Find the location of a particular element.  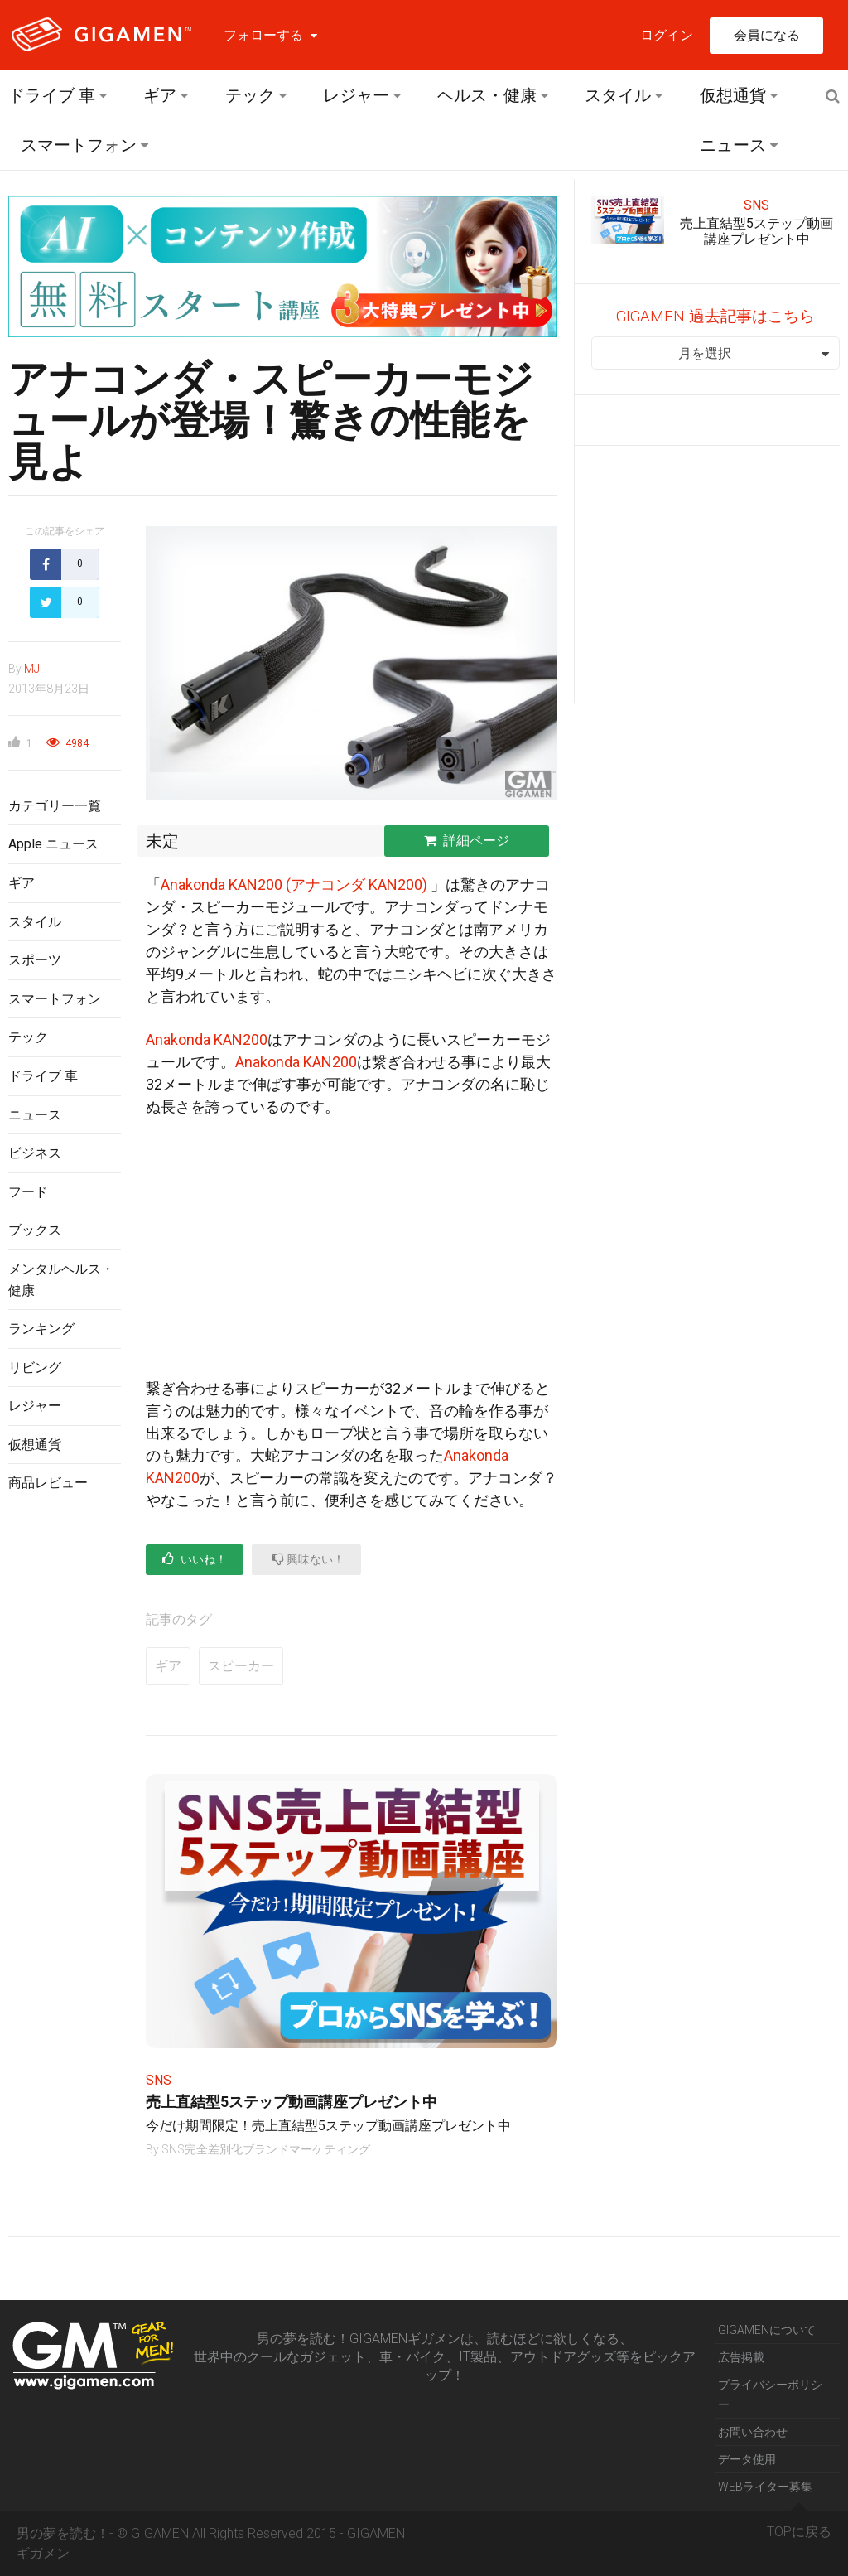

詳細ページ is located at coordinates (466, 840).